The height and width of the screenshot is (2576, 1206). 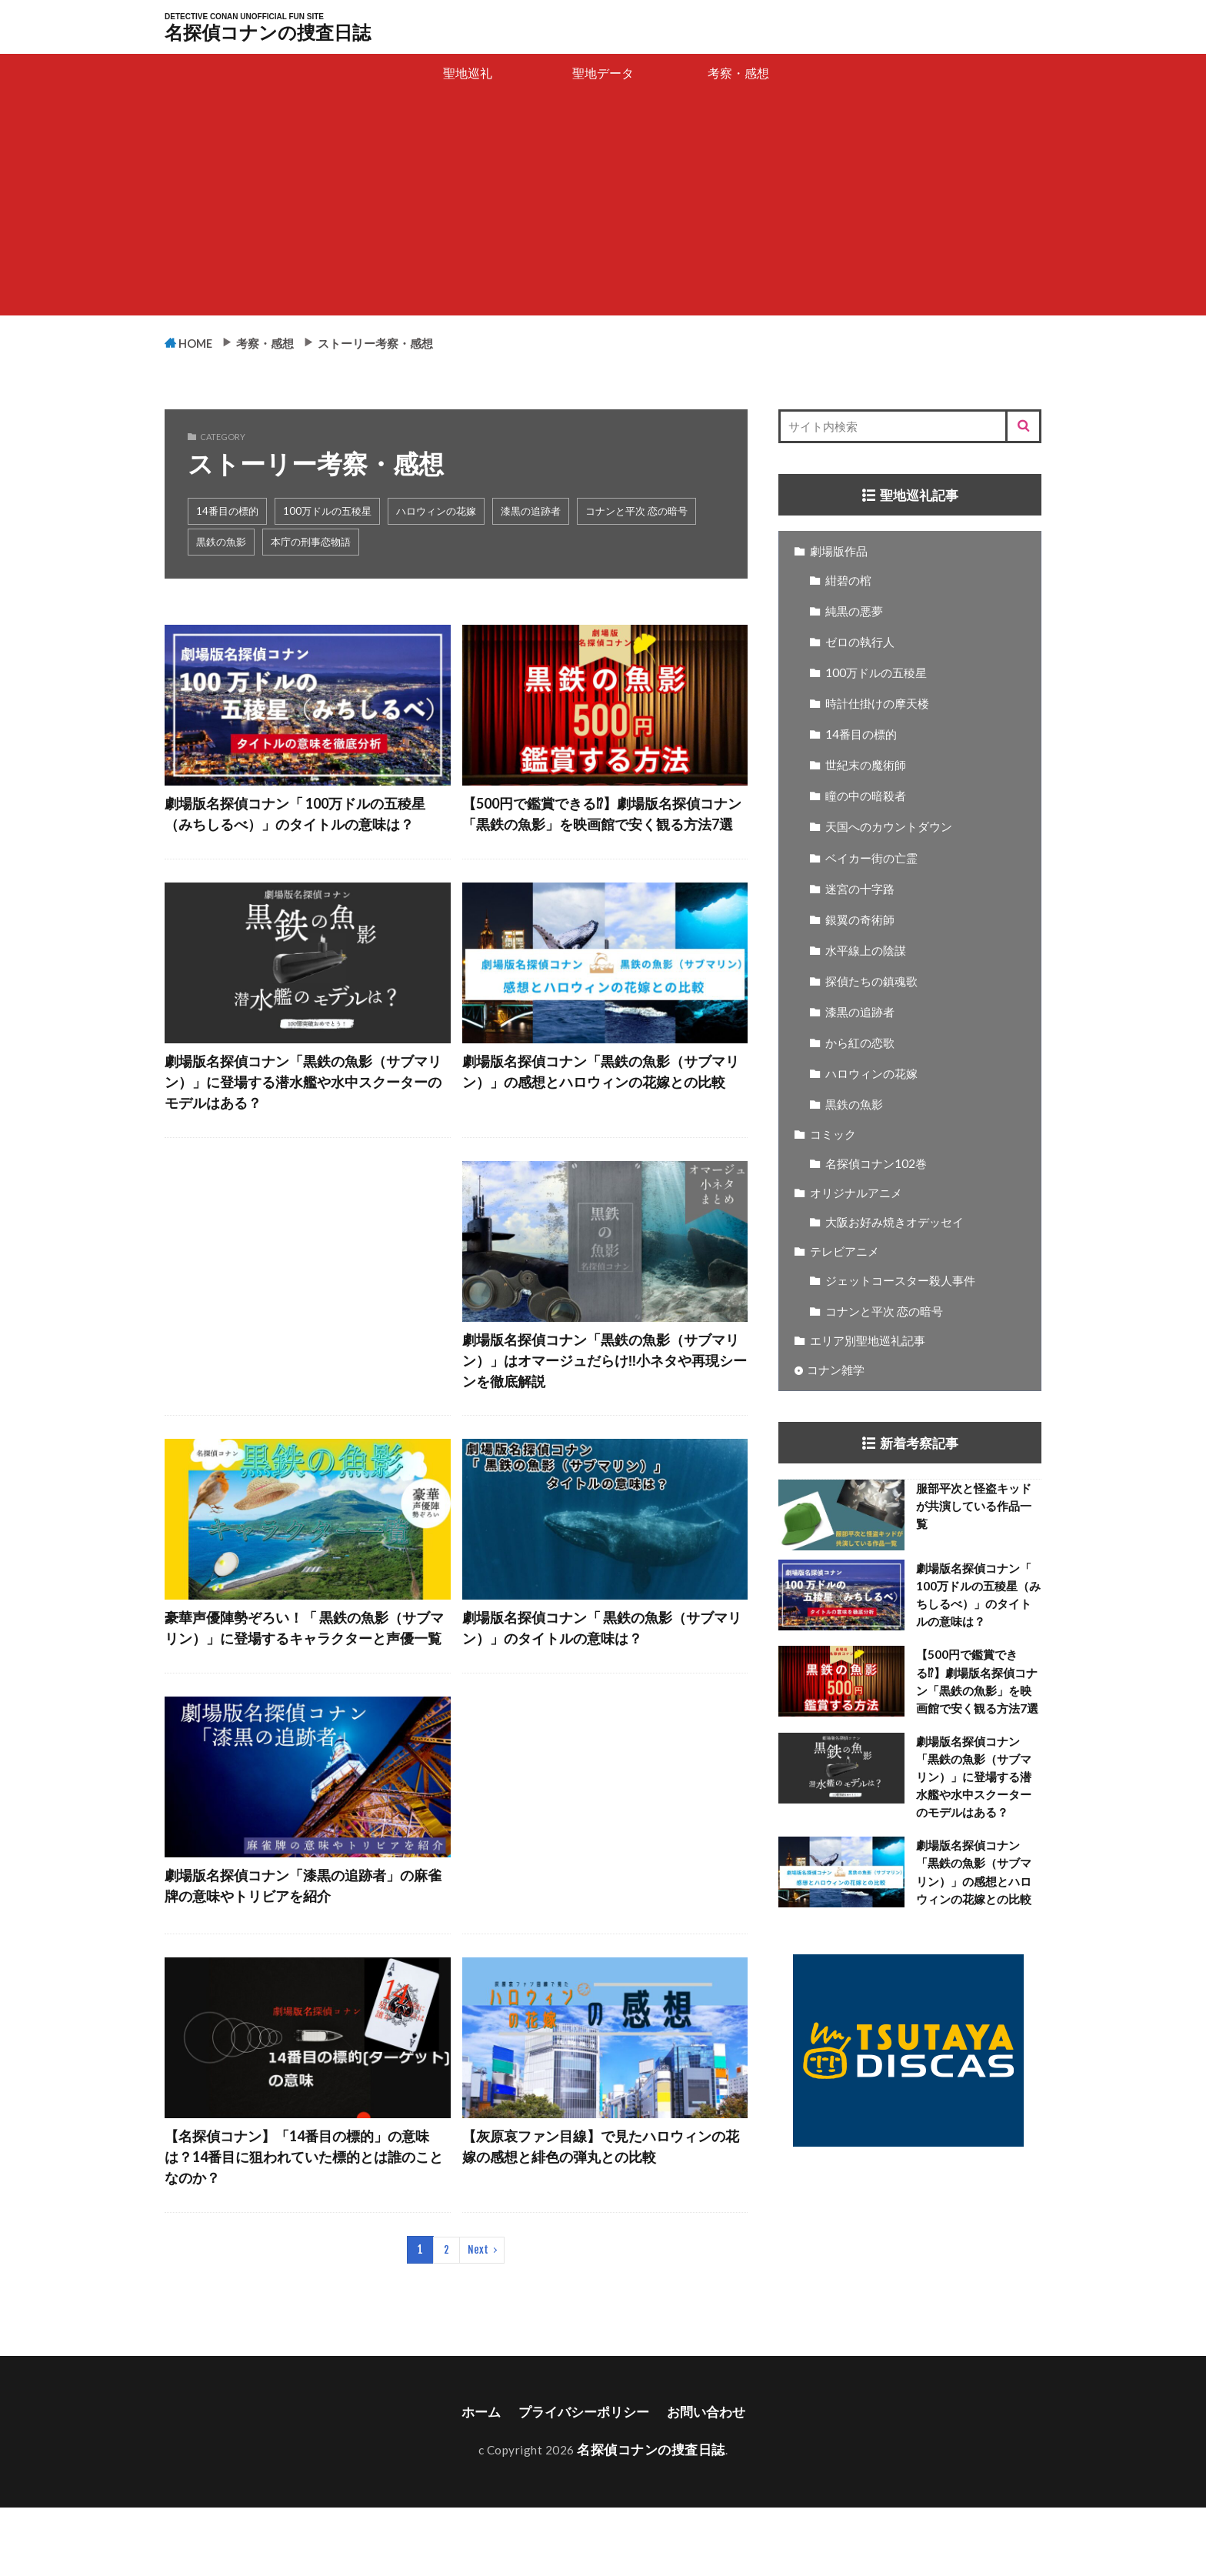 I want to click on 漆黒の追跡者, so click(x=531, y=512).